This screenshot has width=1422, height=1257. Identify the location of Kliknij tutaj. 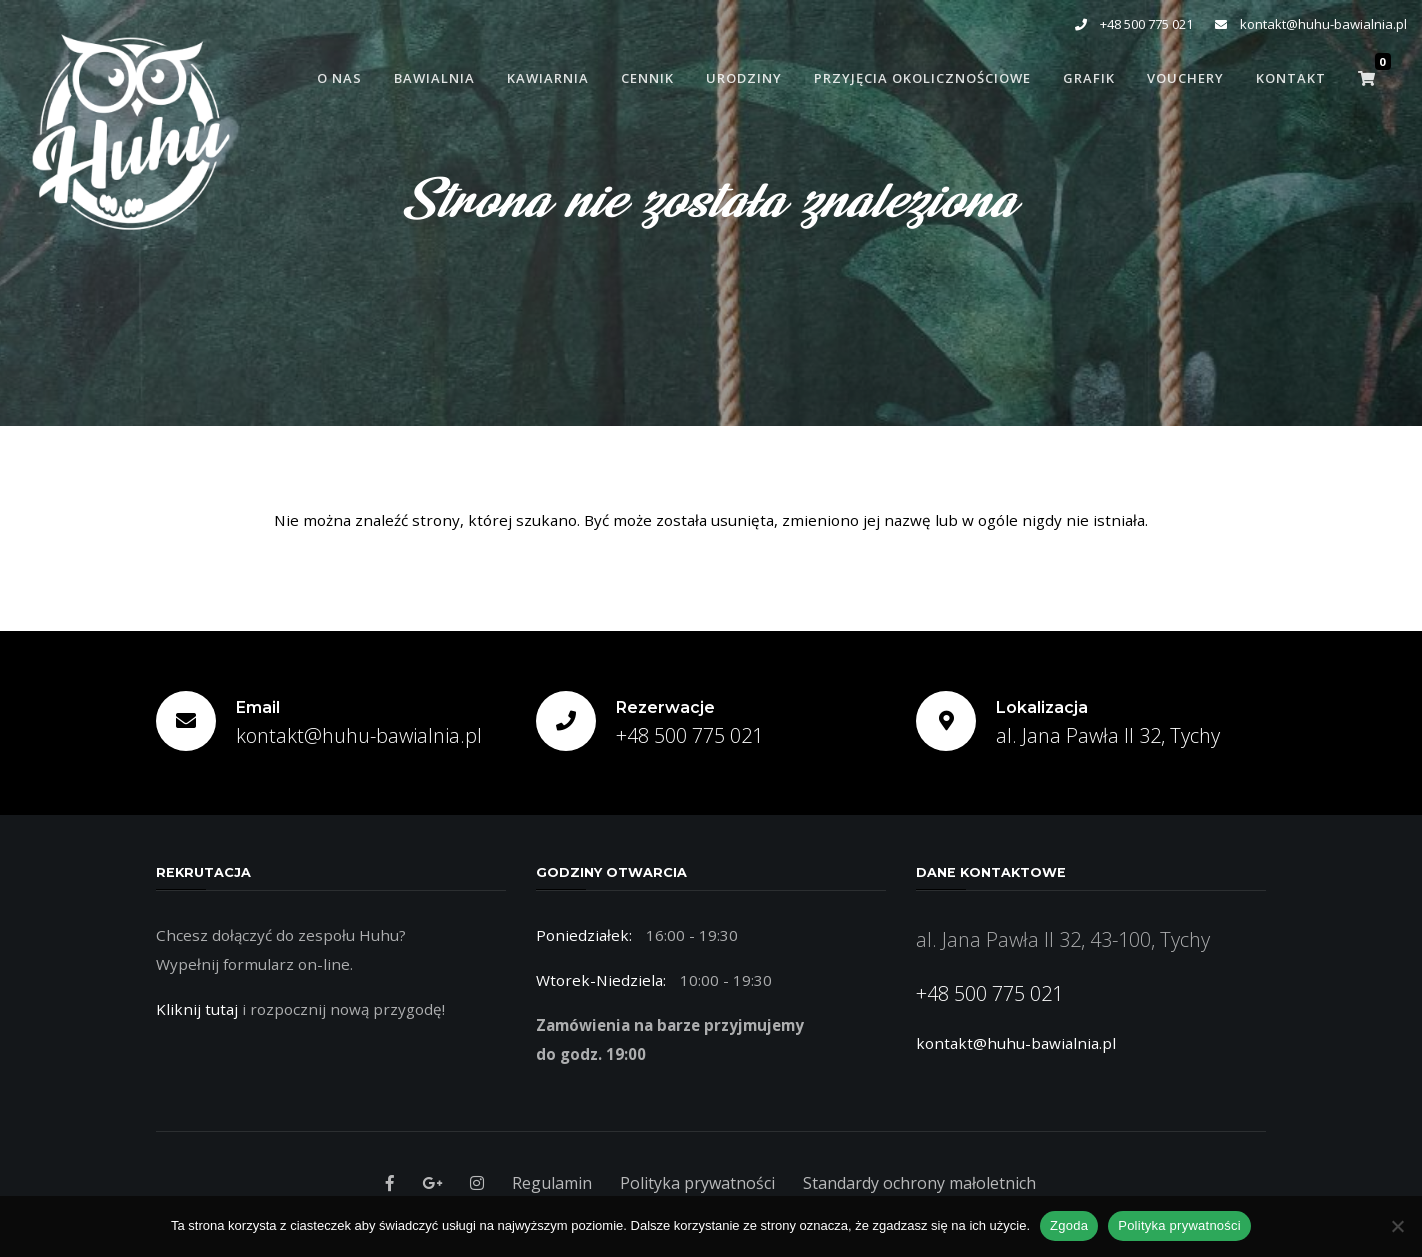
(197, 1009).